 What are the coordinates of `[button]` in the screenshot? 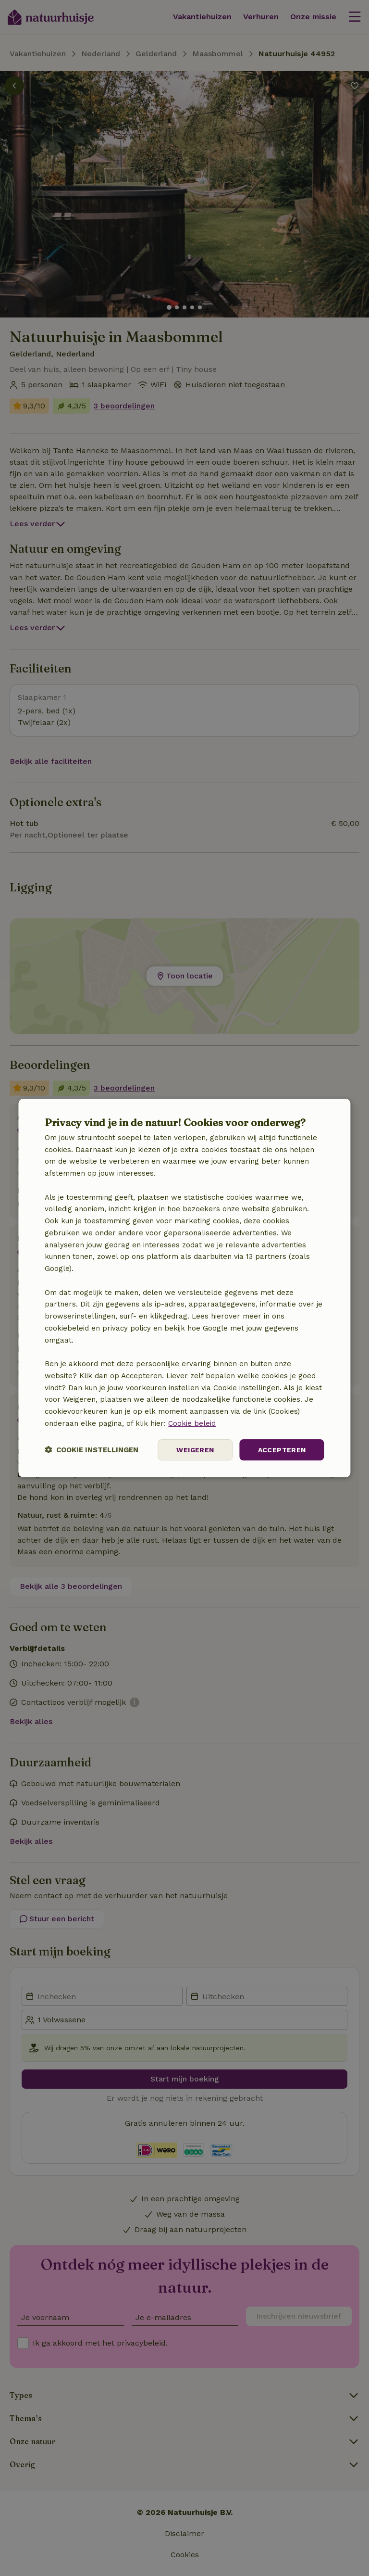 It's located at (91, 1450).